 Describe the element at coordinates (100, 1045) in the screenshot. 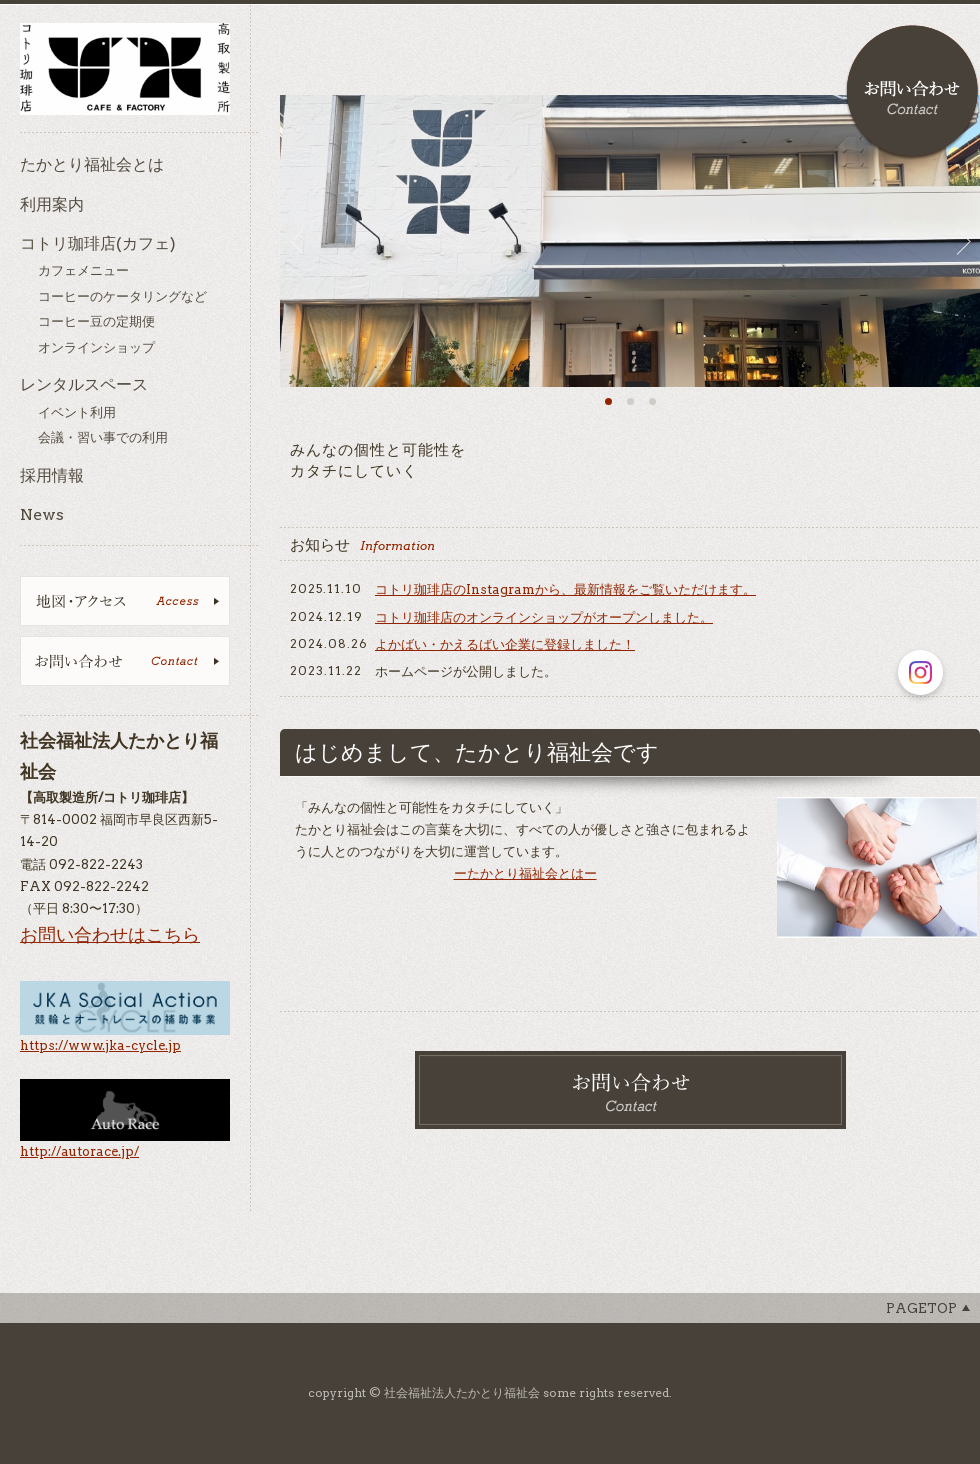

I see `https://www.jka-cycle.jp` at that location.